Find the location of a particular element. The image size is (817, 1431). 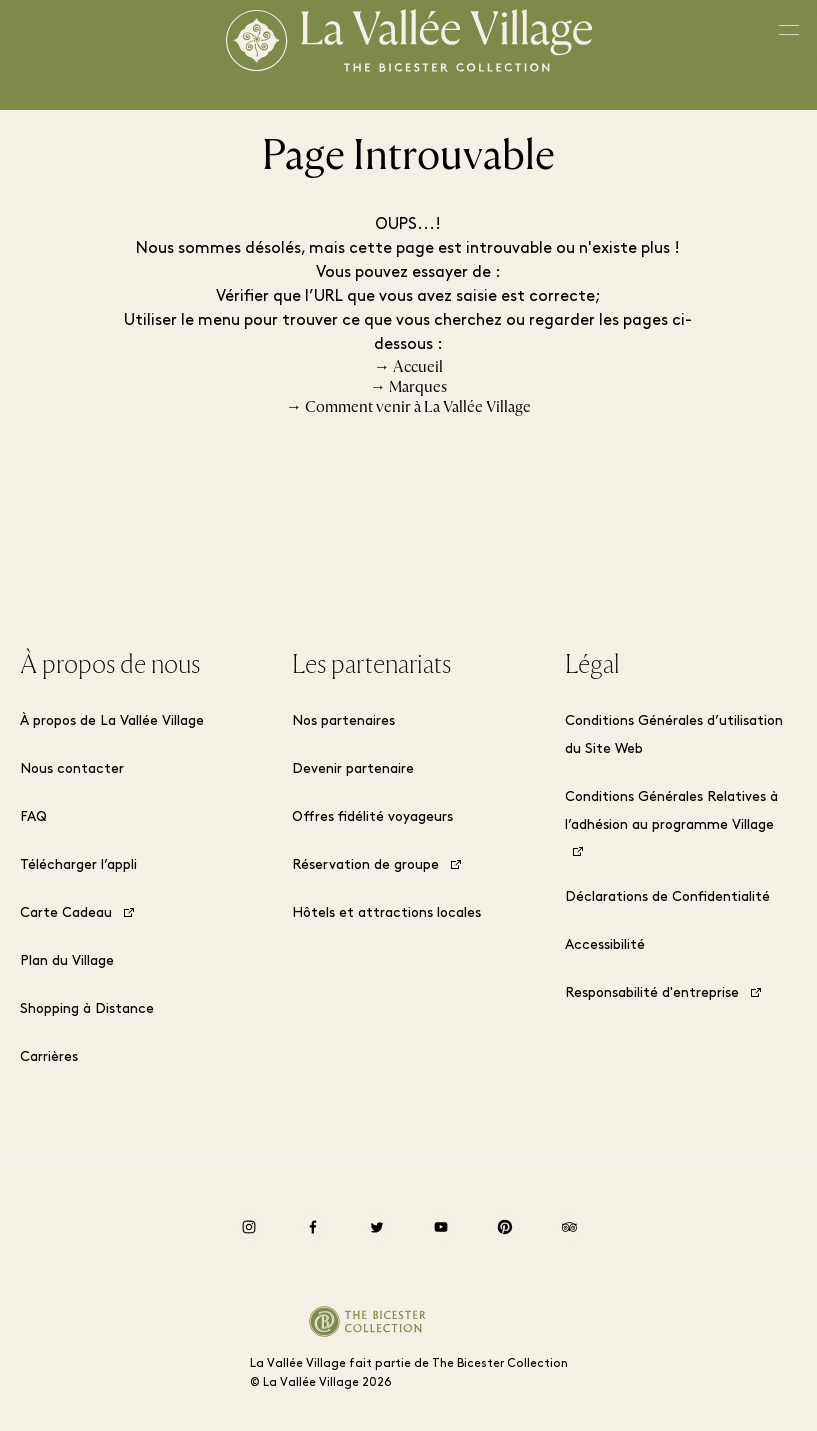

Marques is located at coordinates (418, 387).